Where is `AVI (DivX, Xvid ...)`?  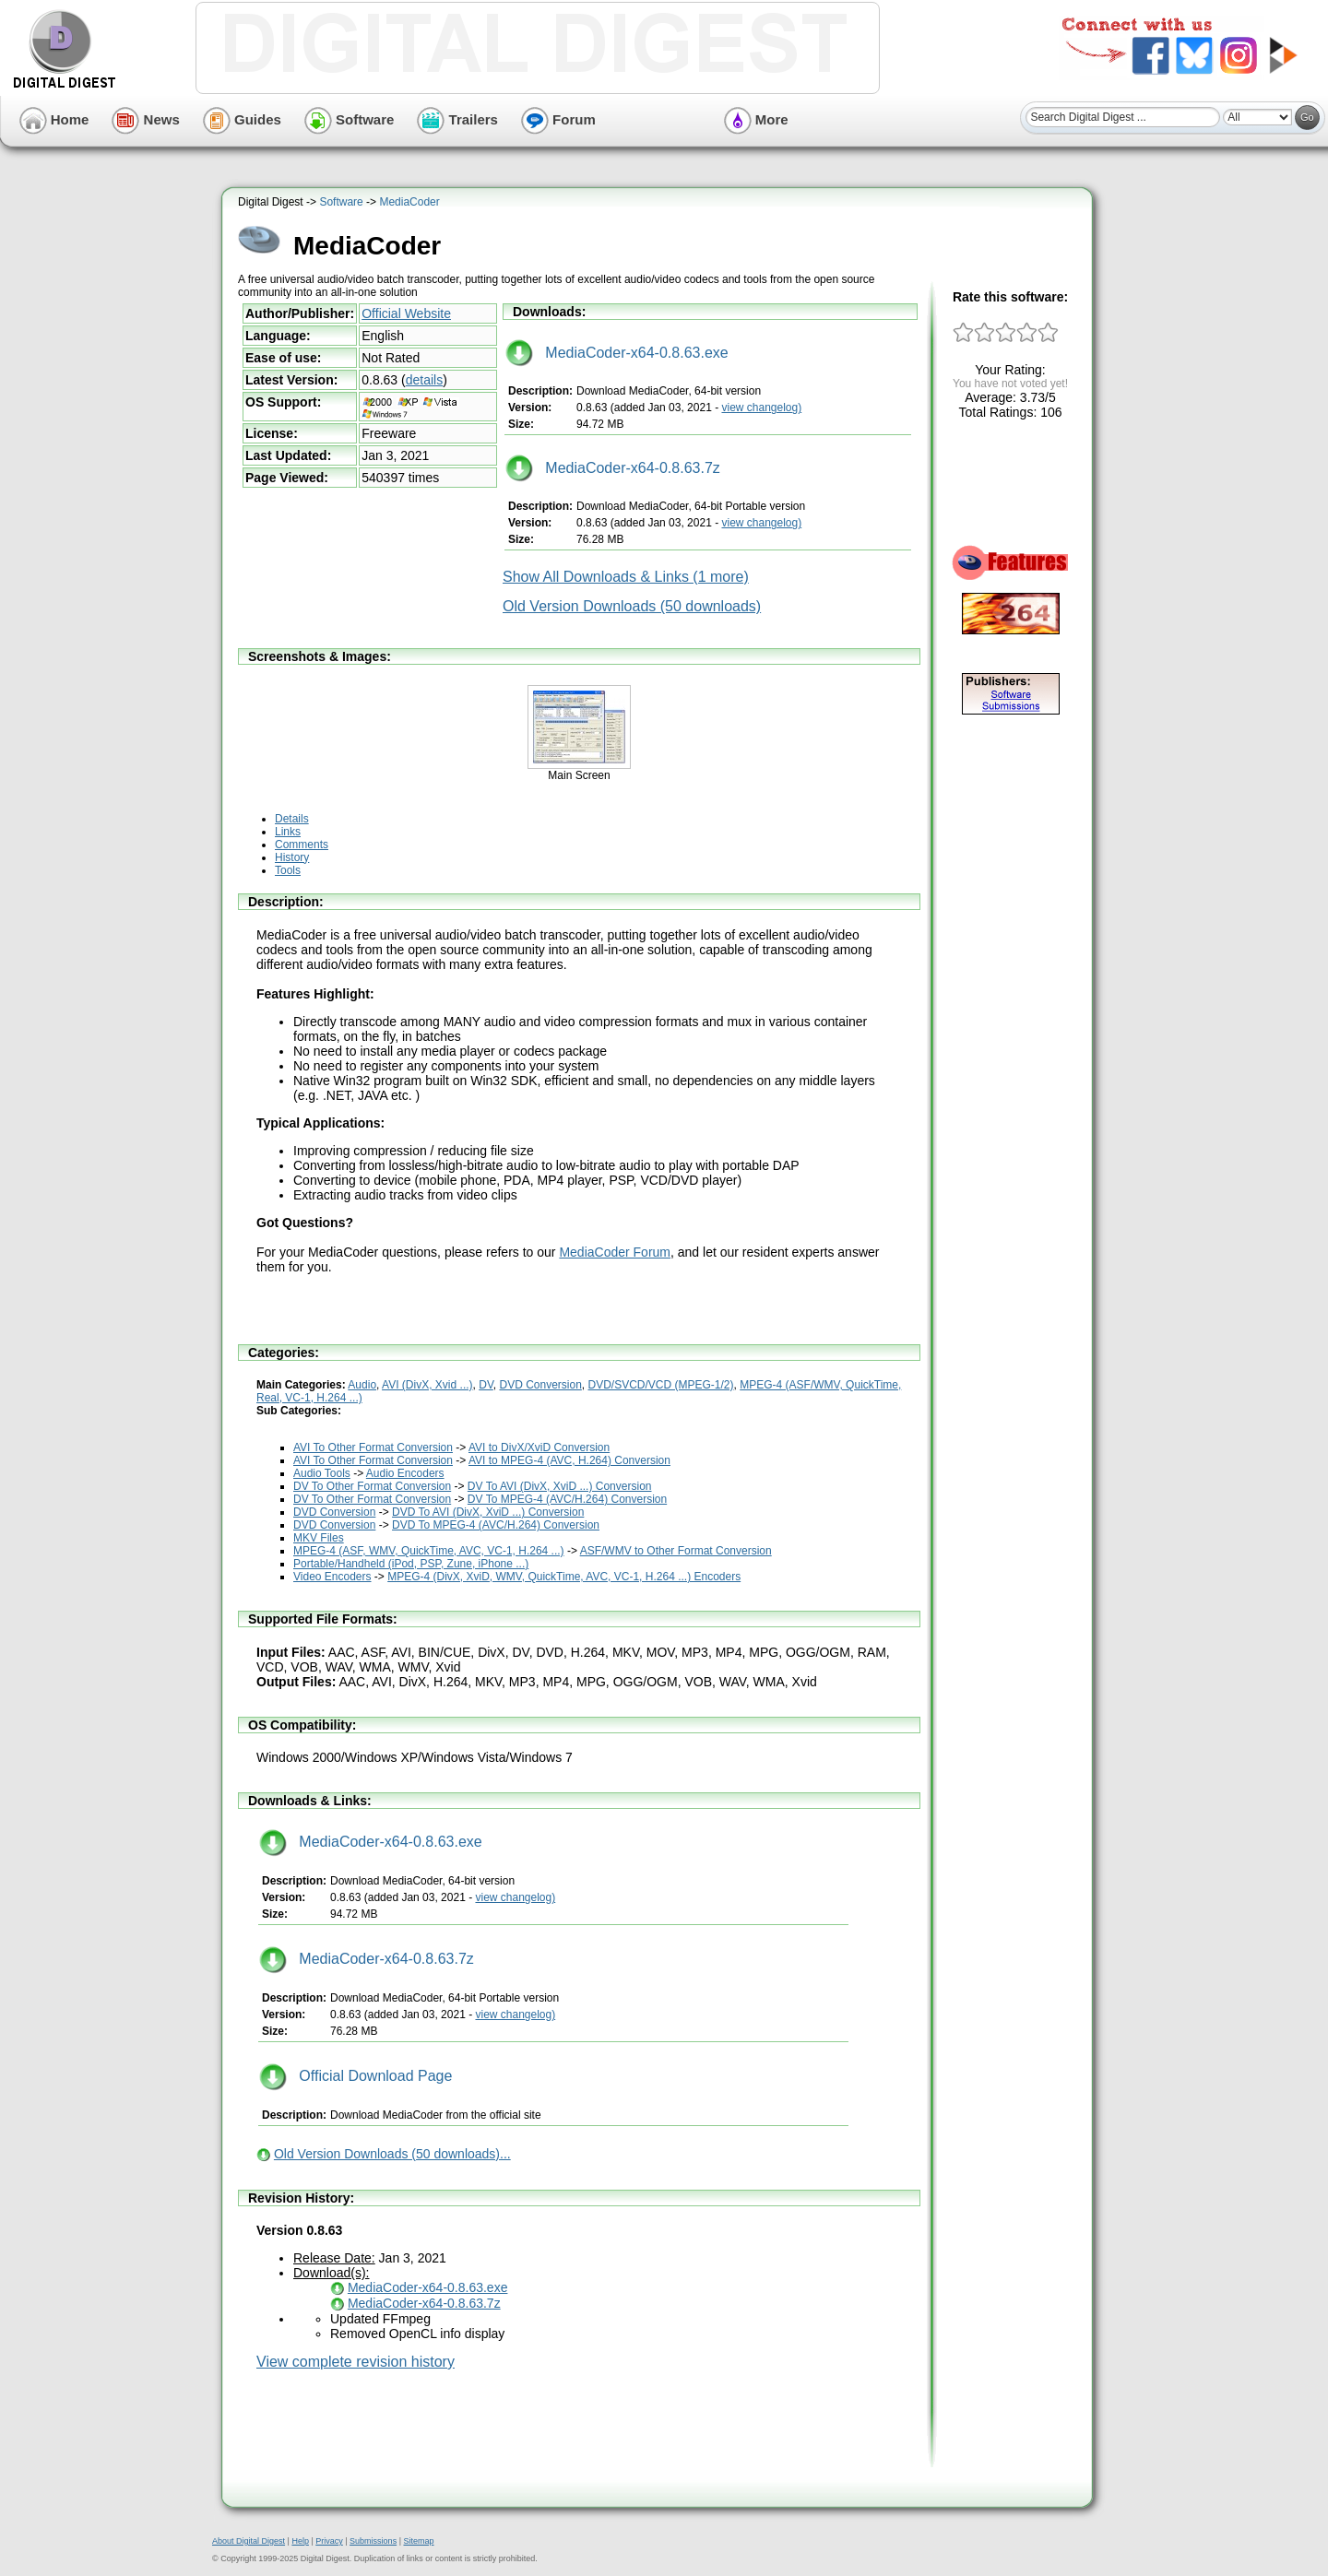
AVI (DivX, Xvid ...) is located at coordinates (427, 1384).